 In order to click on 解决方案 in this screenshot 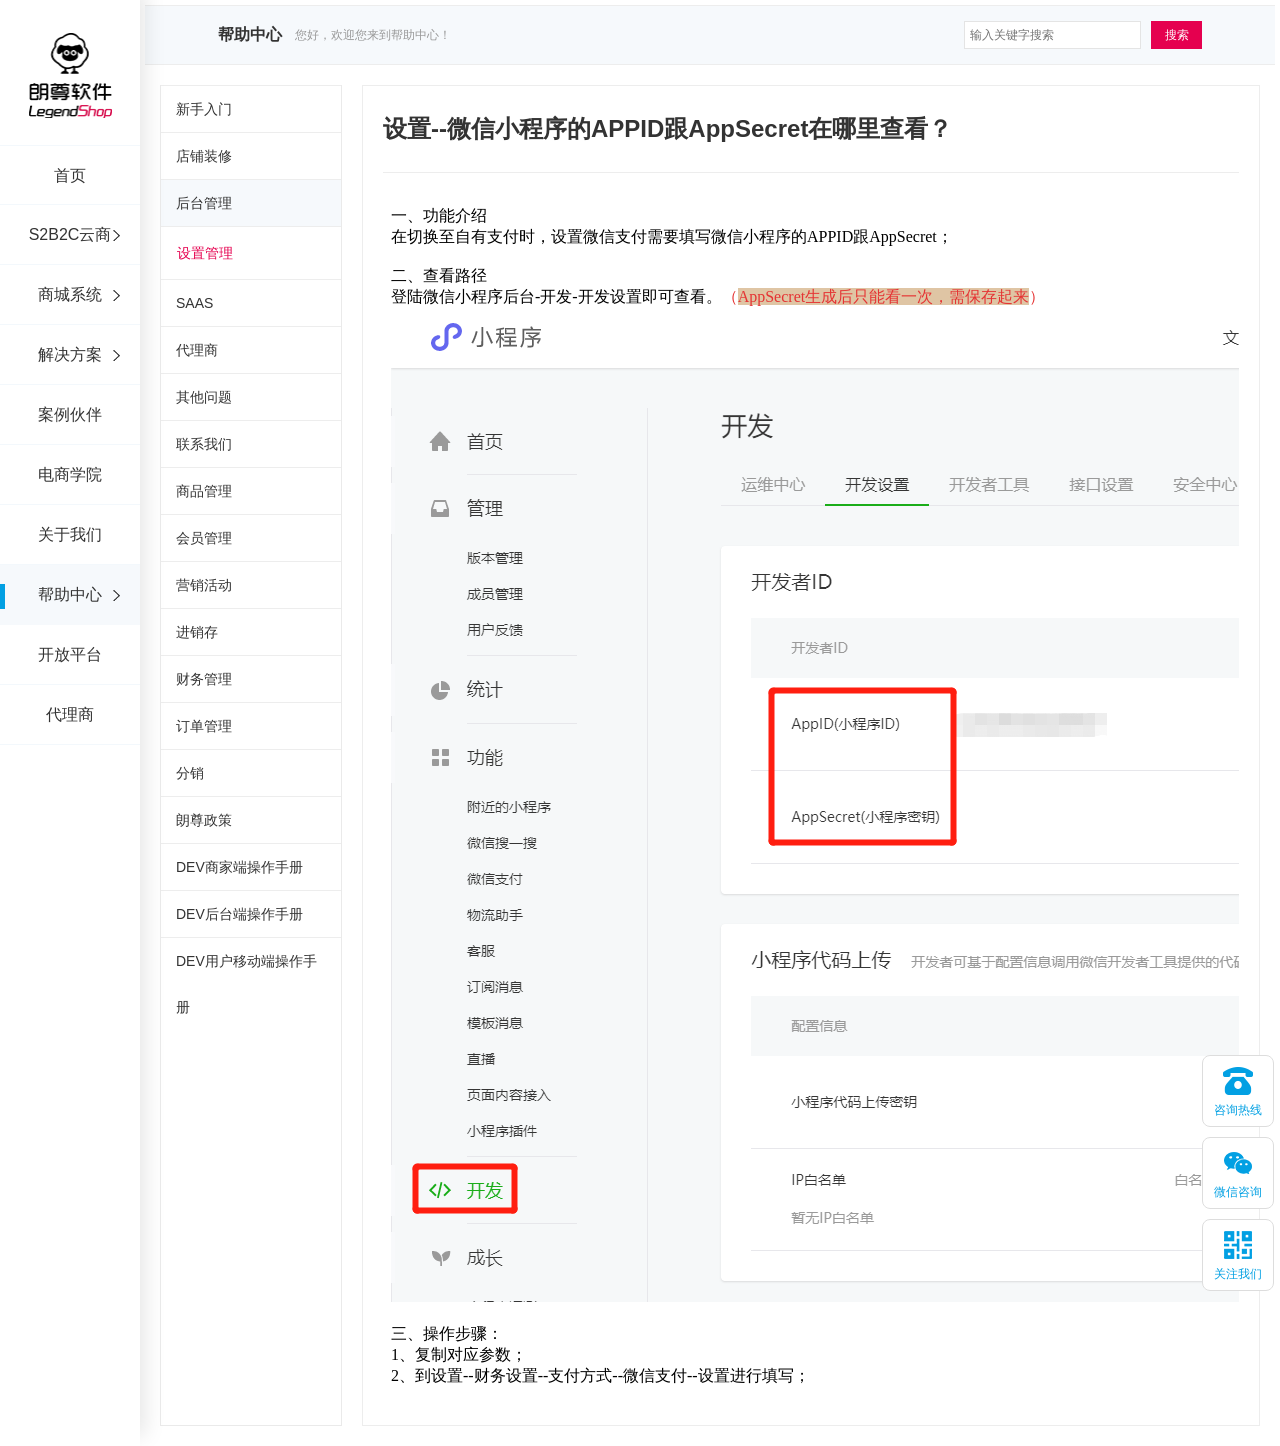, I will do `click(70, 354)`.